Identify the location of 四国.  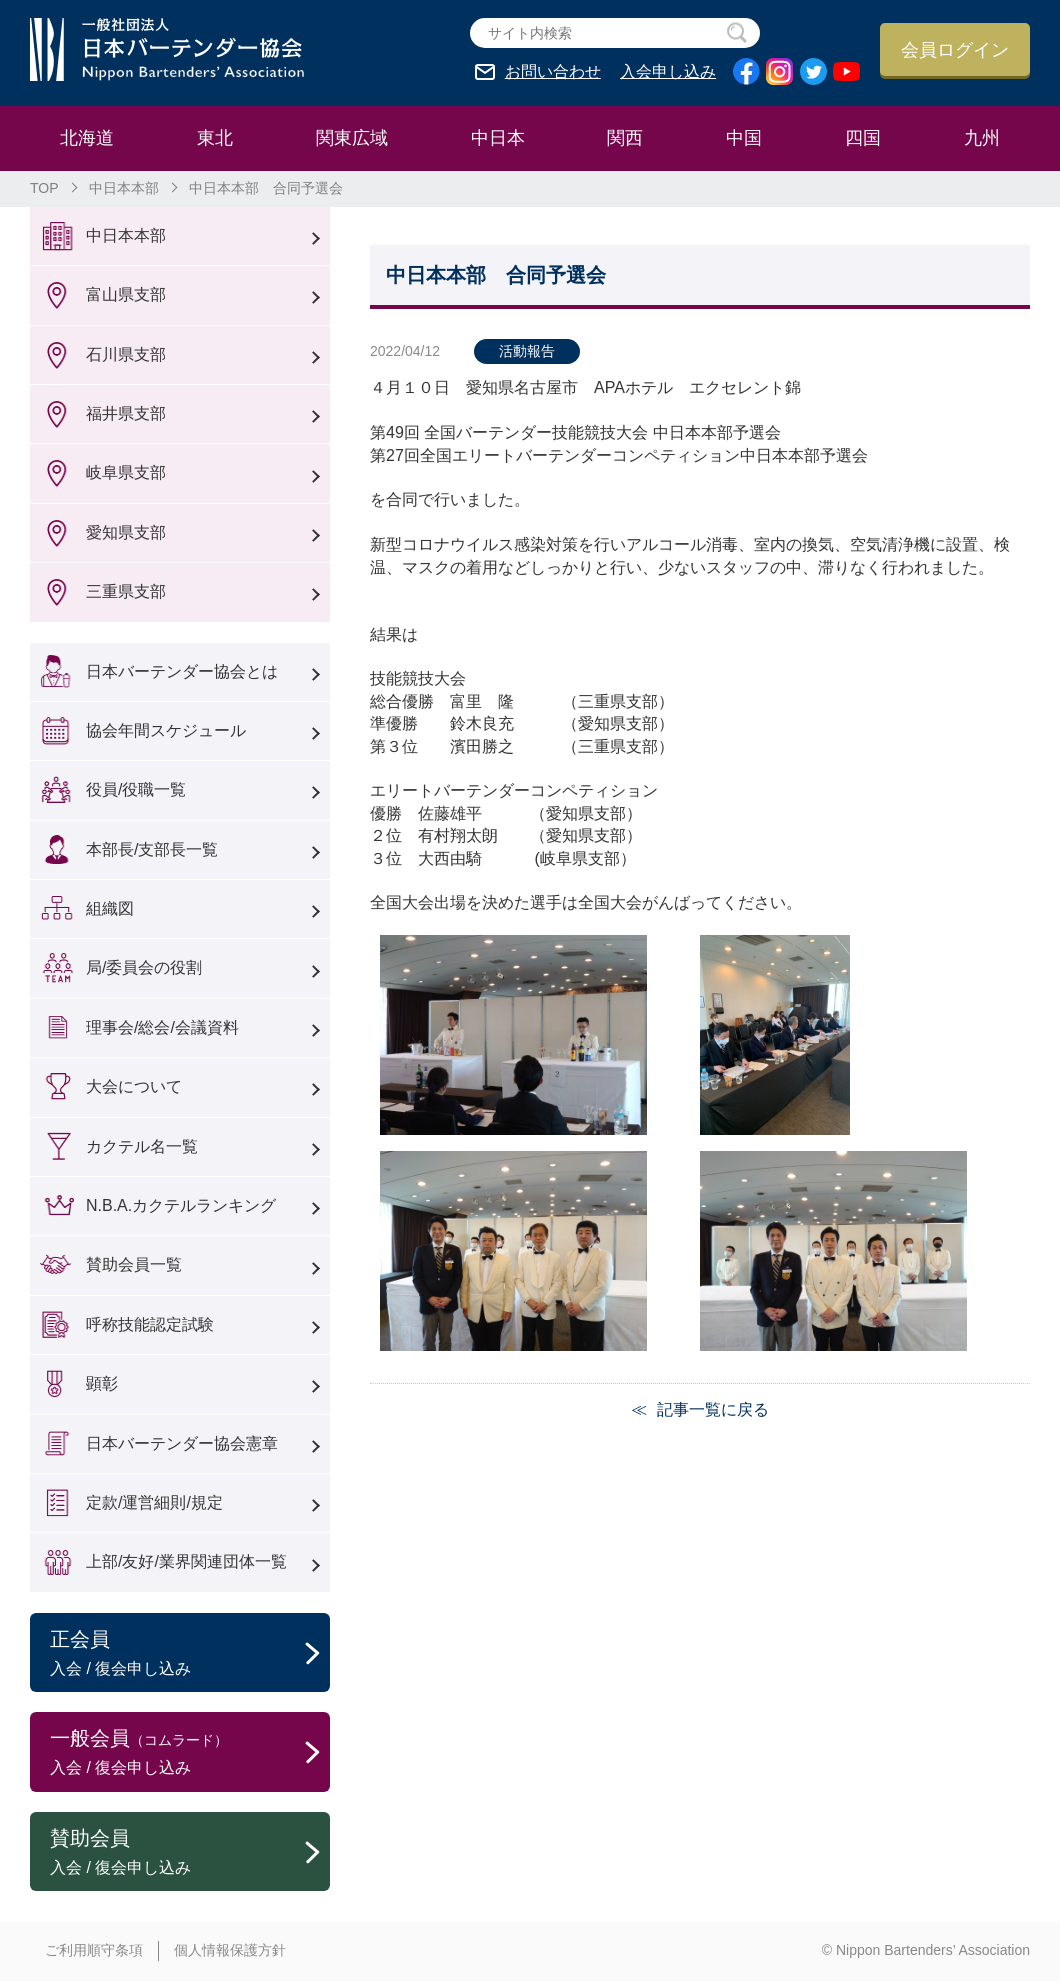
(863, 138).